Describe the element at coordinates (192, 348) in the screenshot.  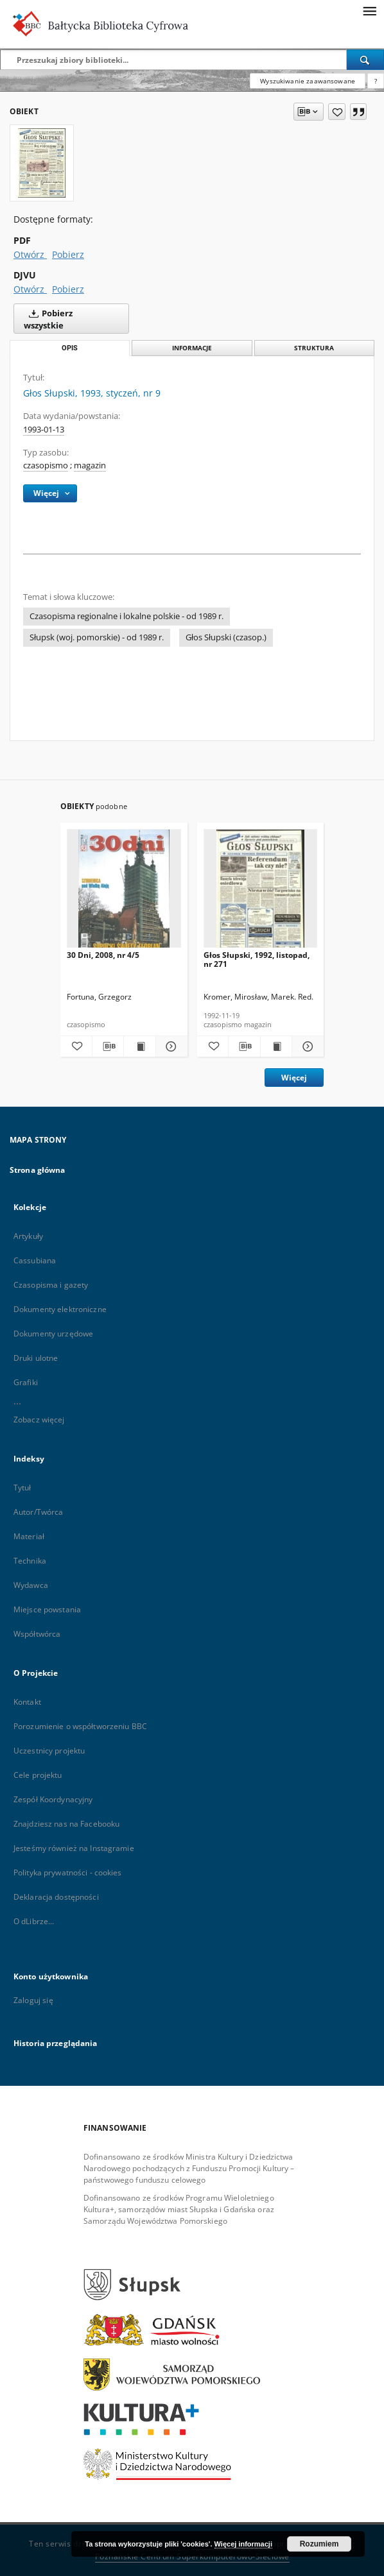
I see `Informacje [tab]` at that location.